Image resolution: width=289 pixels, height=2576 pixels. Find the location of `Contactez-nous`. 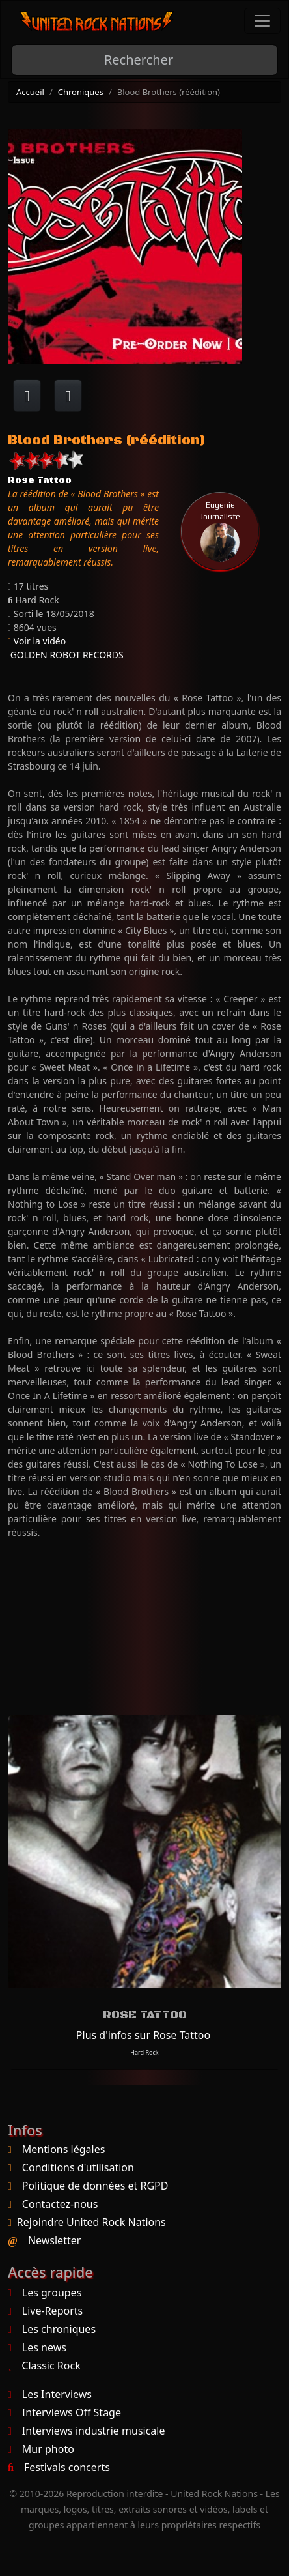

Contactez-nous is located at coordinates (60, 2204).